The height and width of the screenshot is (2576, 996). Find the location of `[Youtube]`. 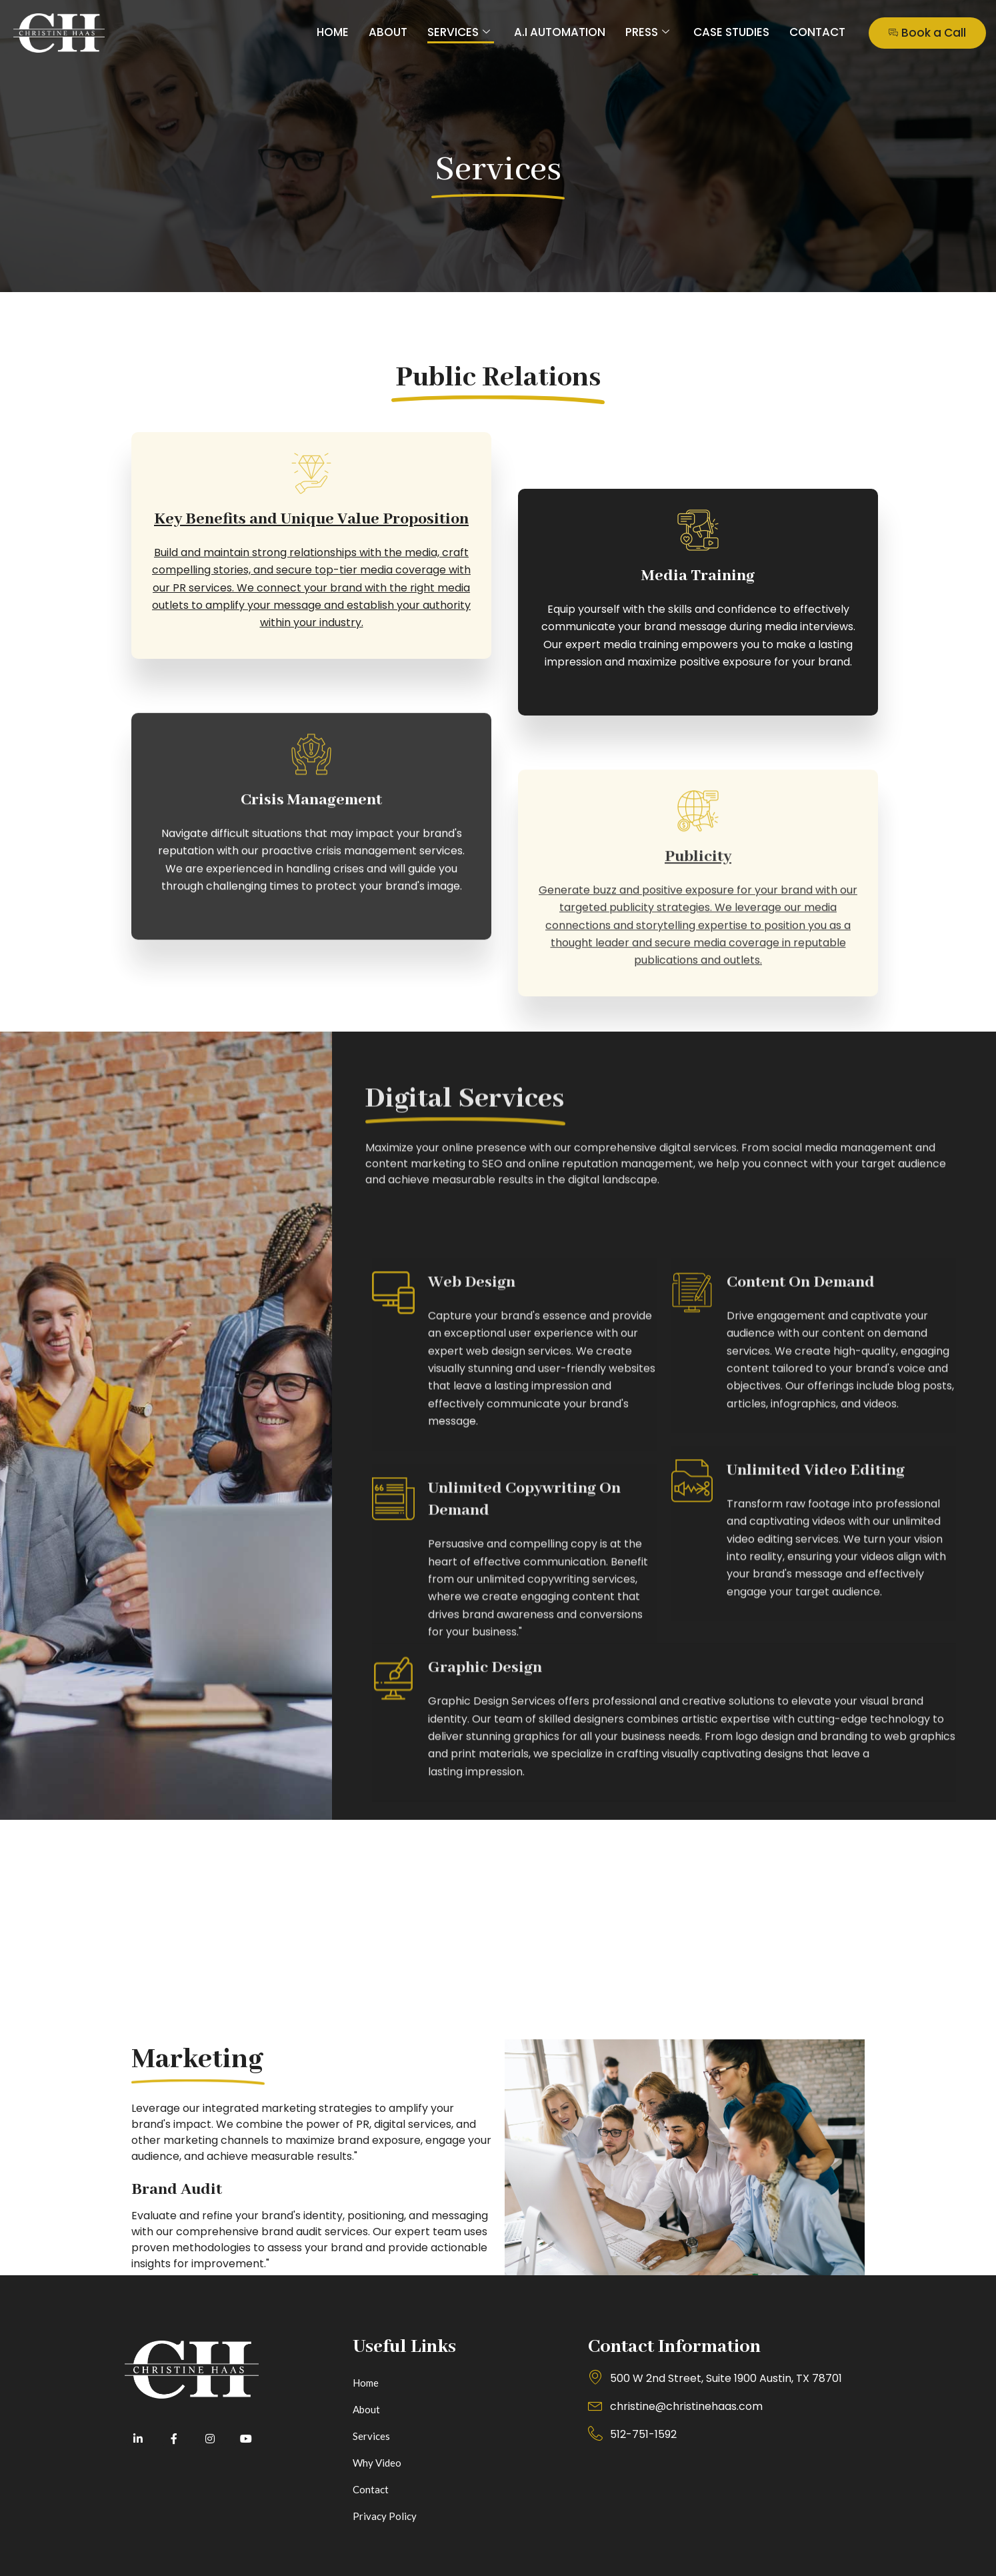

[Youtube] is located at coordinates (246, 2438).